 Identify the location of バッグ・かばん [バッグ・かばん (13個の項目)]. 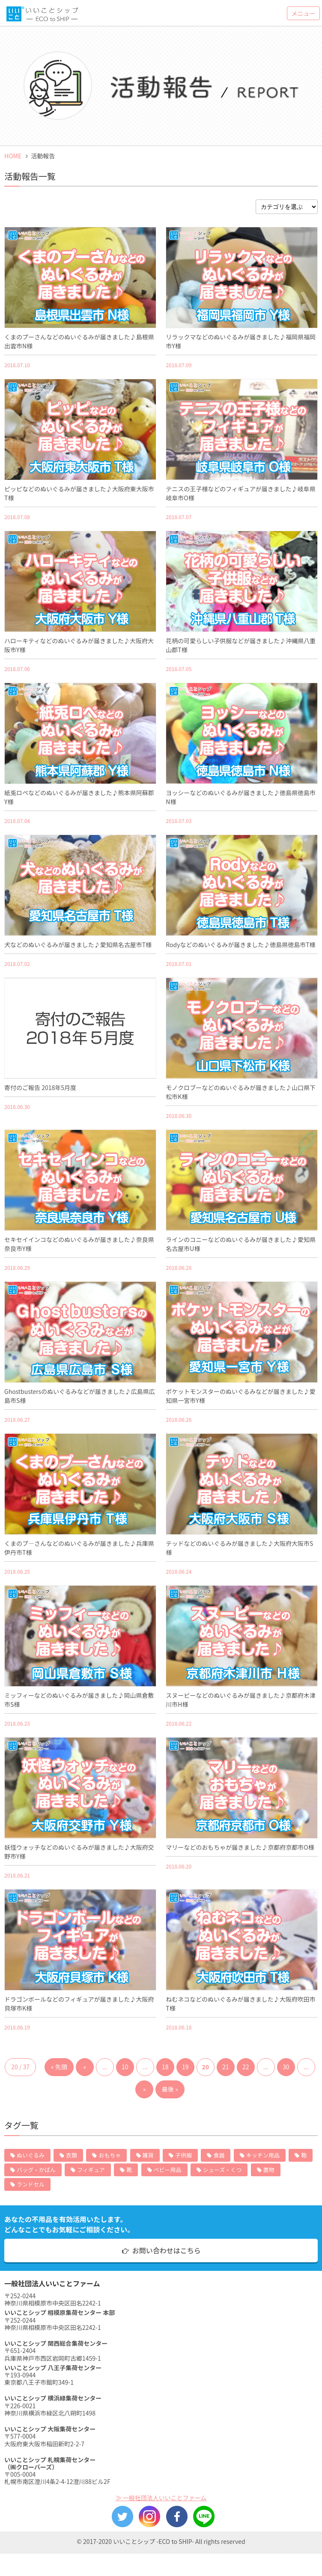
(36, 2170).